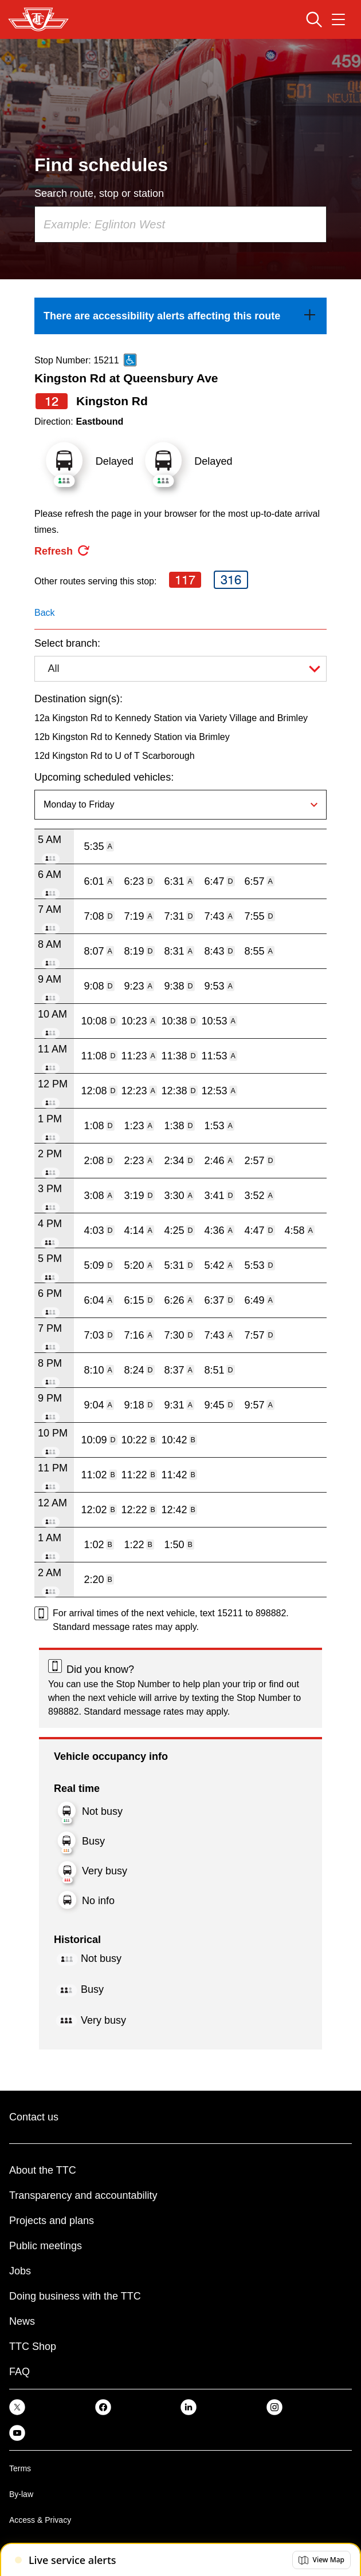  Describe the element at coordinates (20, 2468) in the screenshot. I see `Terms` at that location.